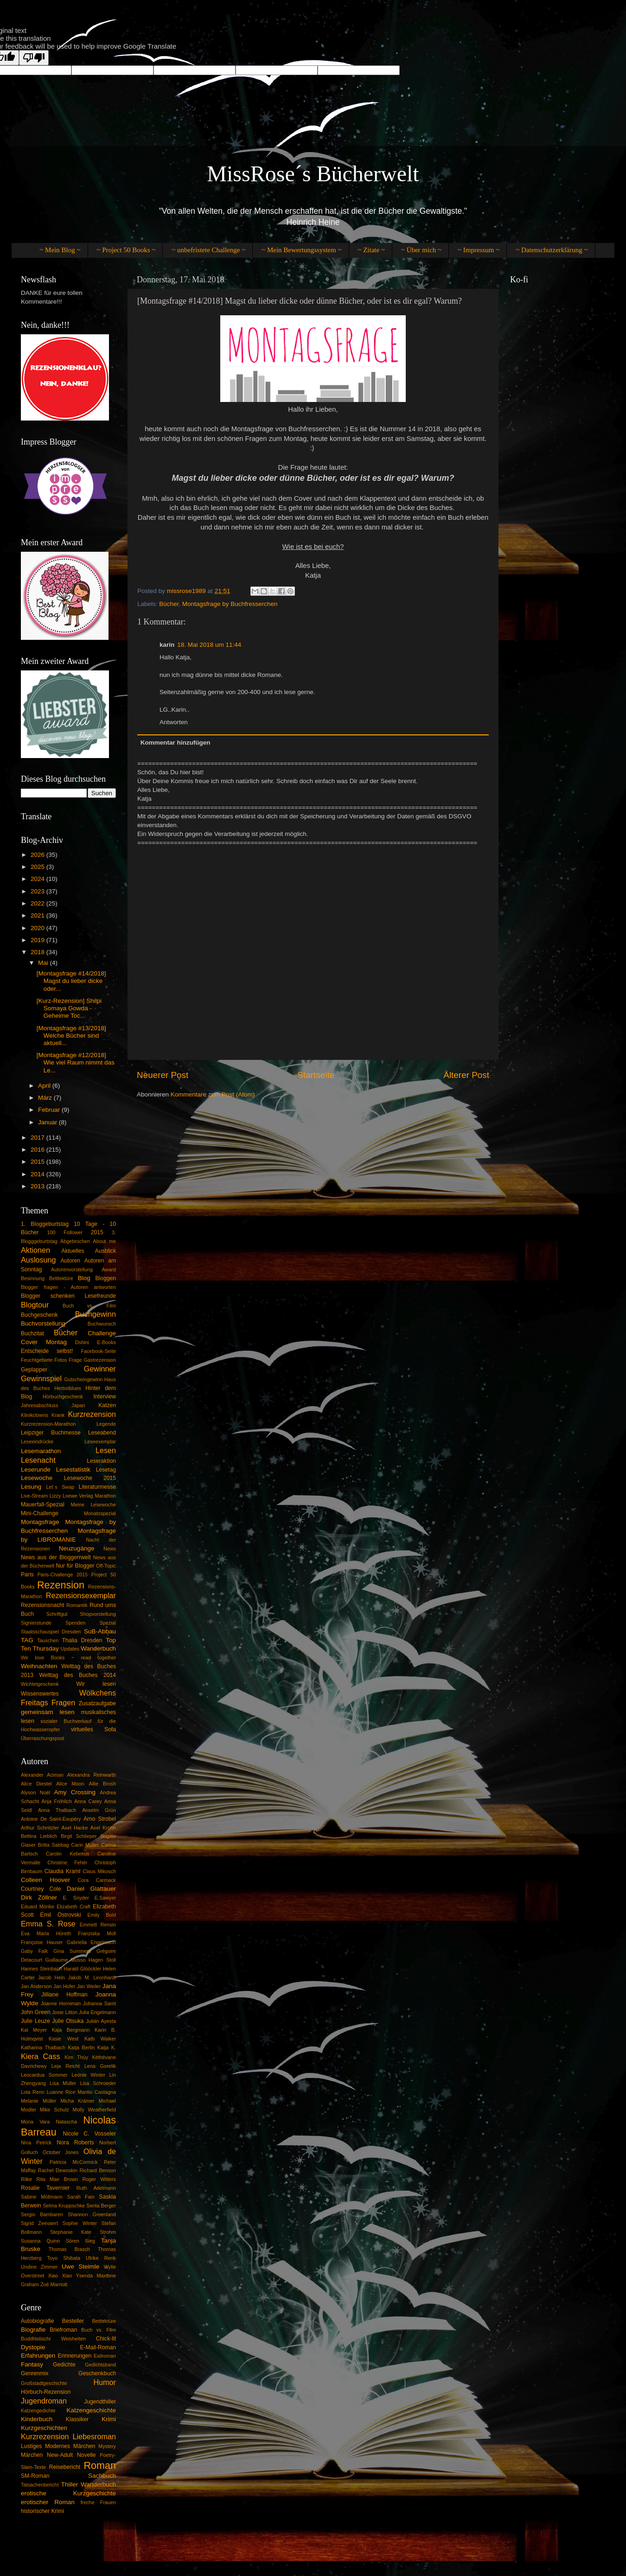 The height and width of the screenshot is (2576, 626). Describe the element at coordinates (44, 2427) in the screenshot. I see `Kurzgeschichten` at that location.